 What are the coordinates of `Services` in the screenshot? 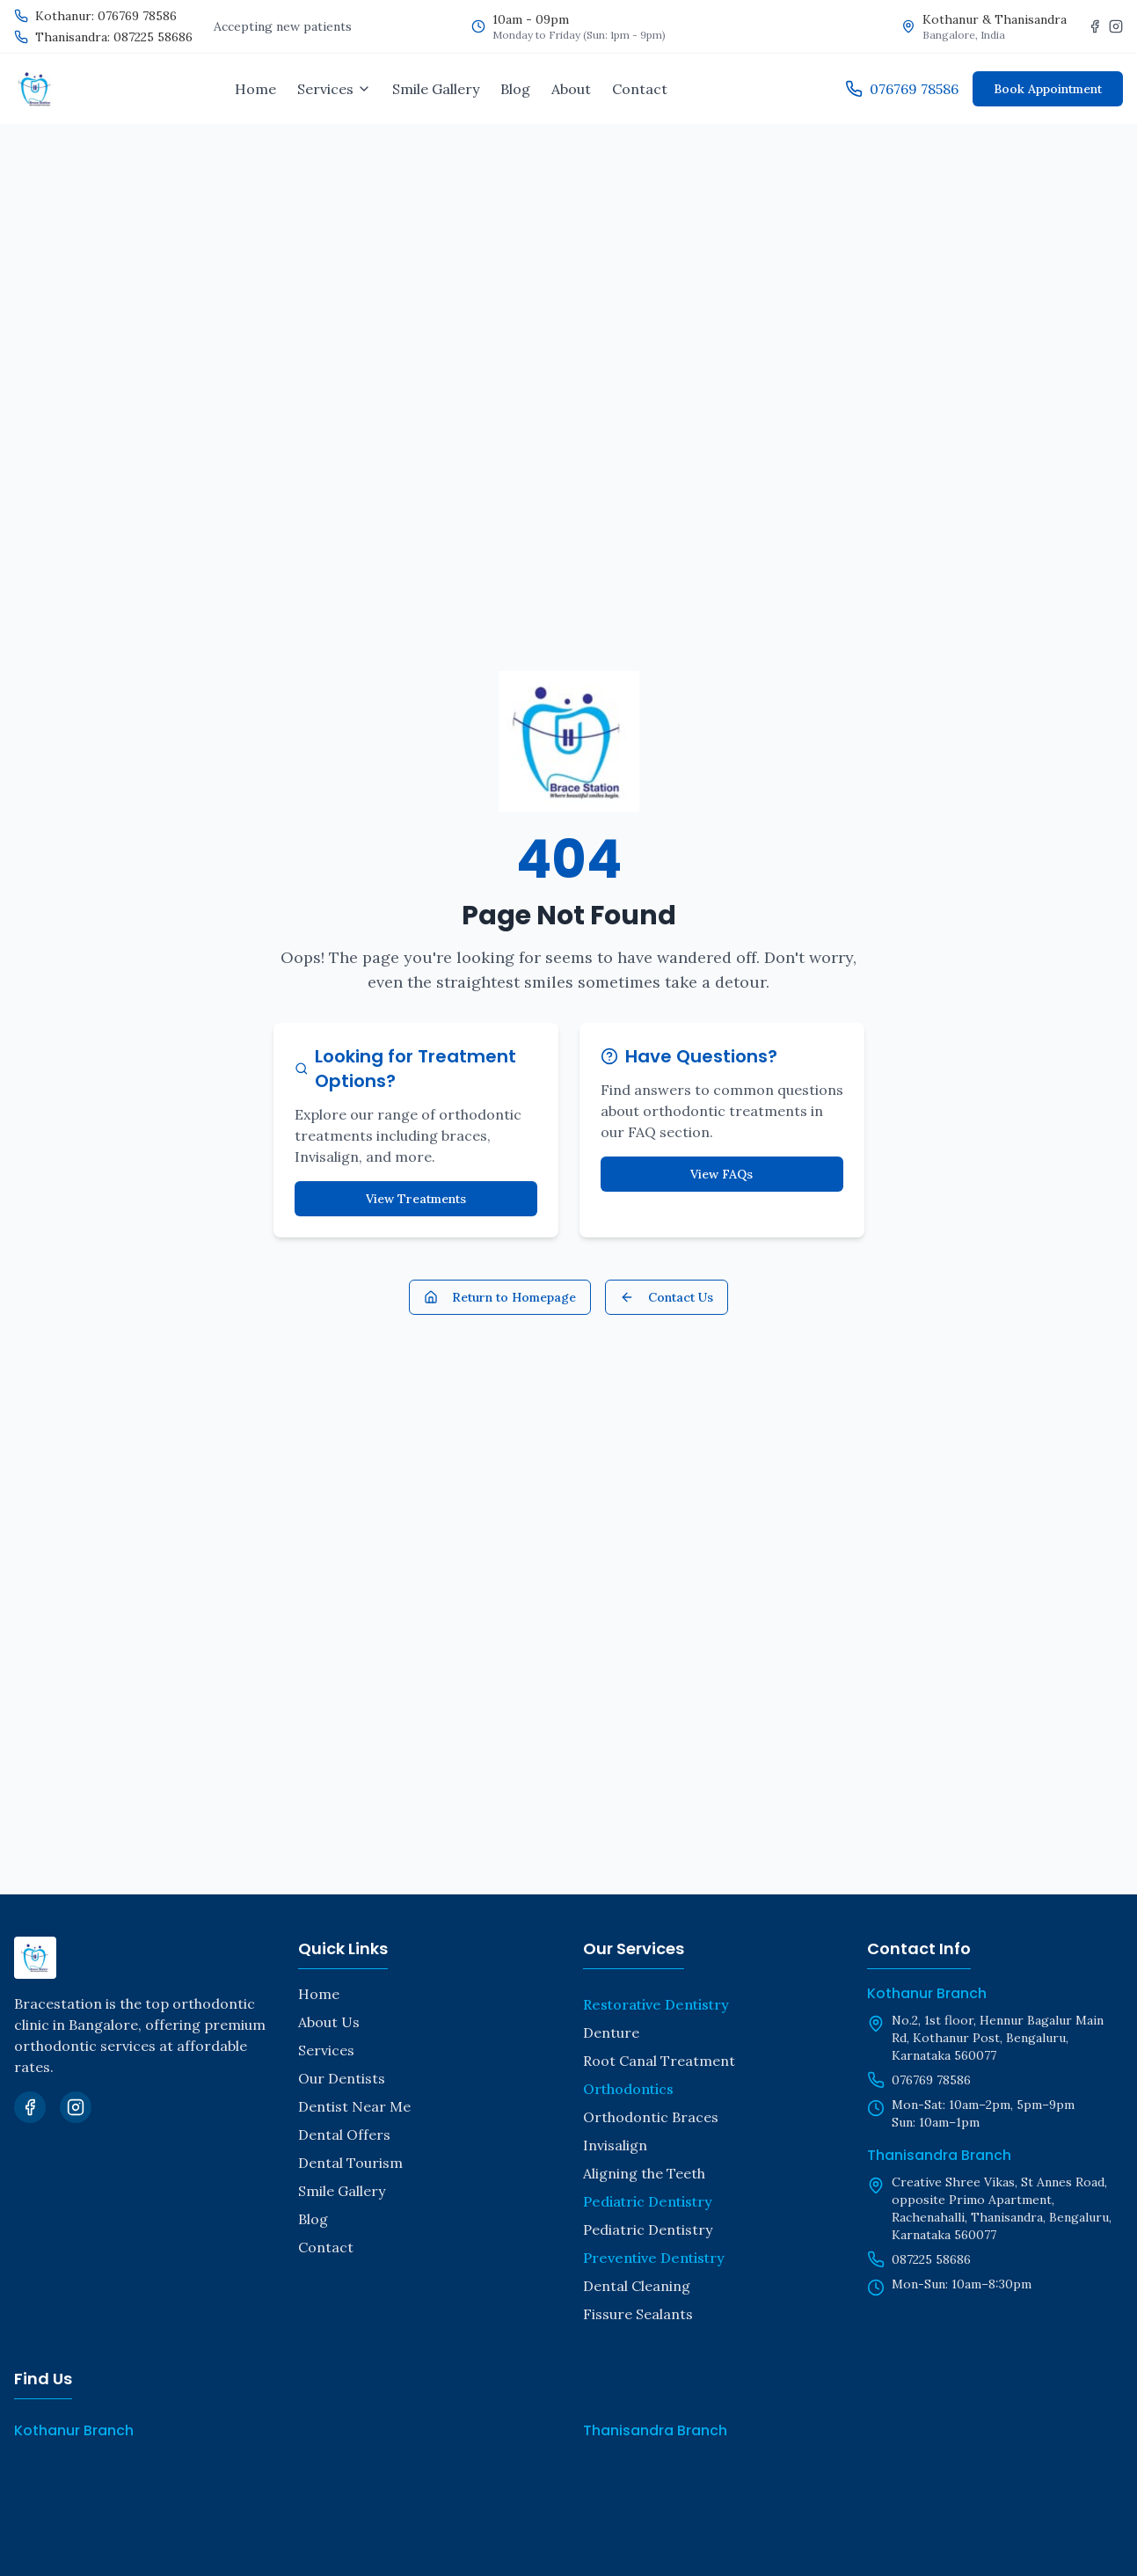 It's located at (326, 2050).